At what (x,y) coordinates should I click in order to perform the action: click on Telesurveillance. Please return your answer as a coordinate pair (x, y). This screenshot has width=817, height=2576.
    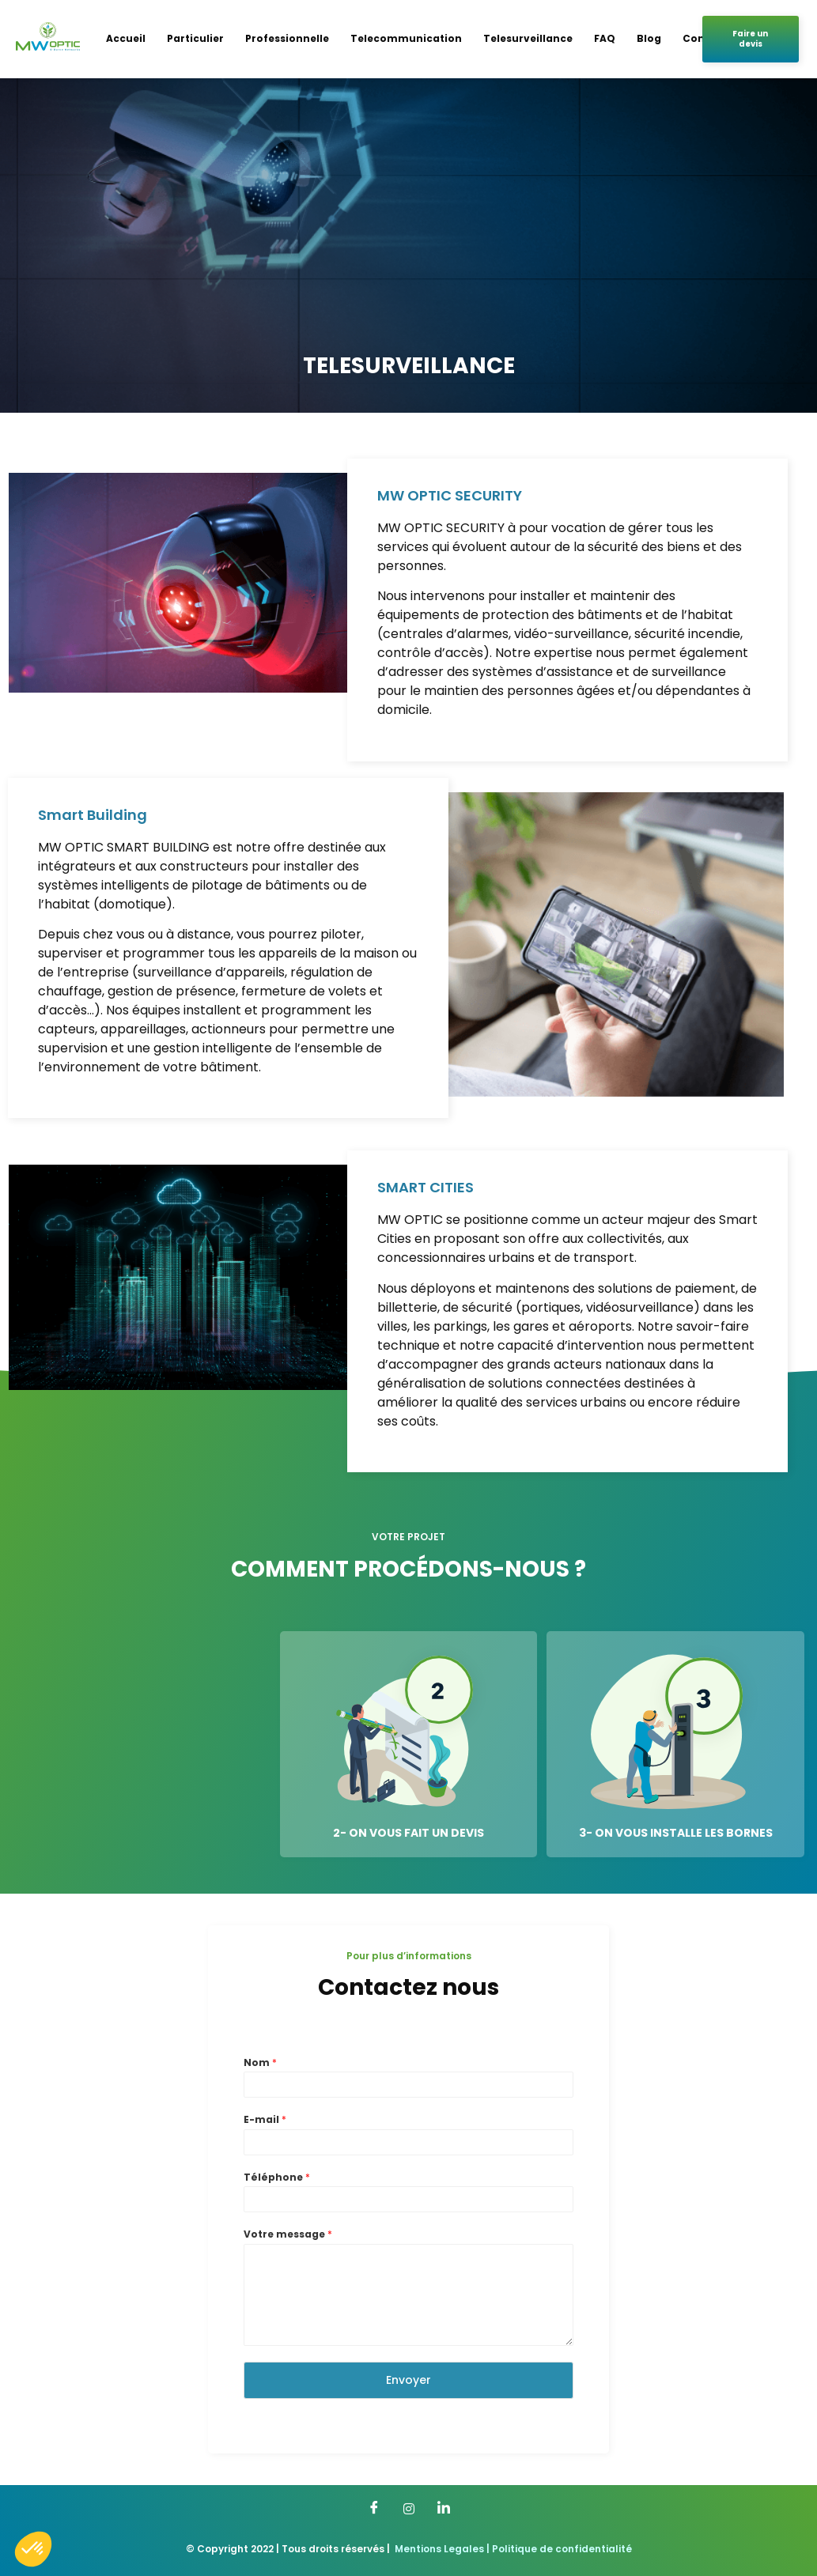
    Looking at the image, I should click on (528, 38).